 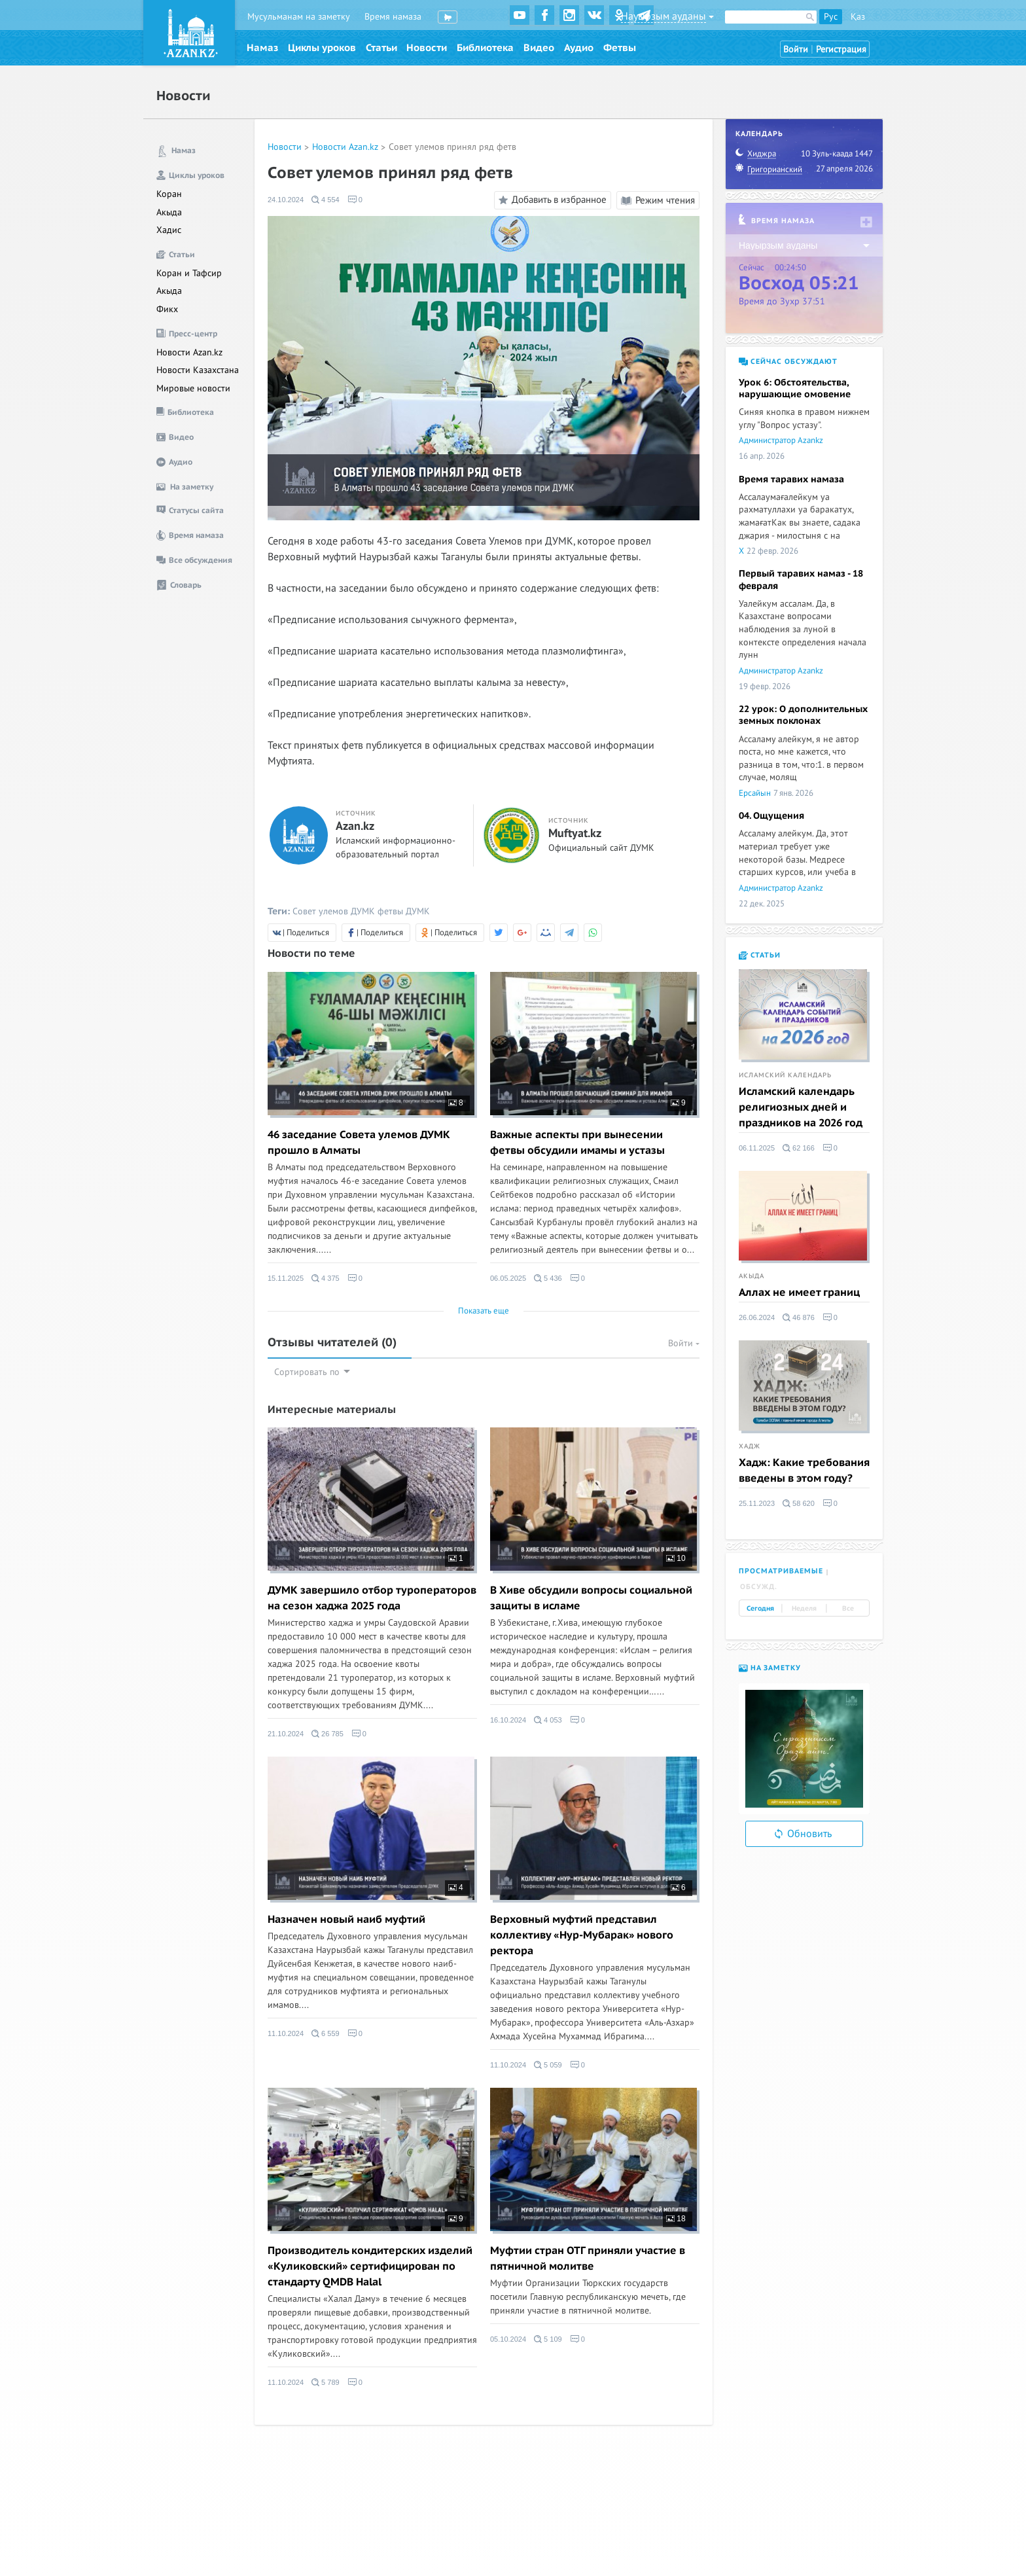 I want to click on 6 559, so click(x=325, y=2033).